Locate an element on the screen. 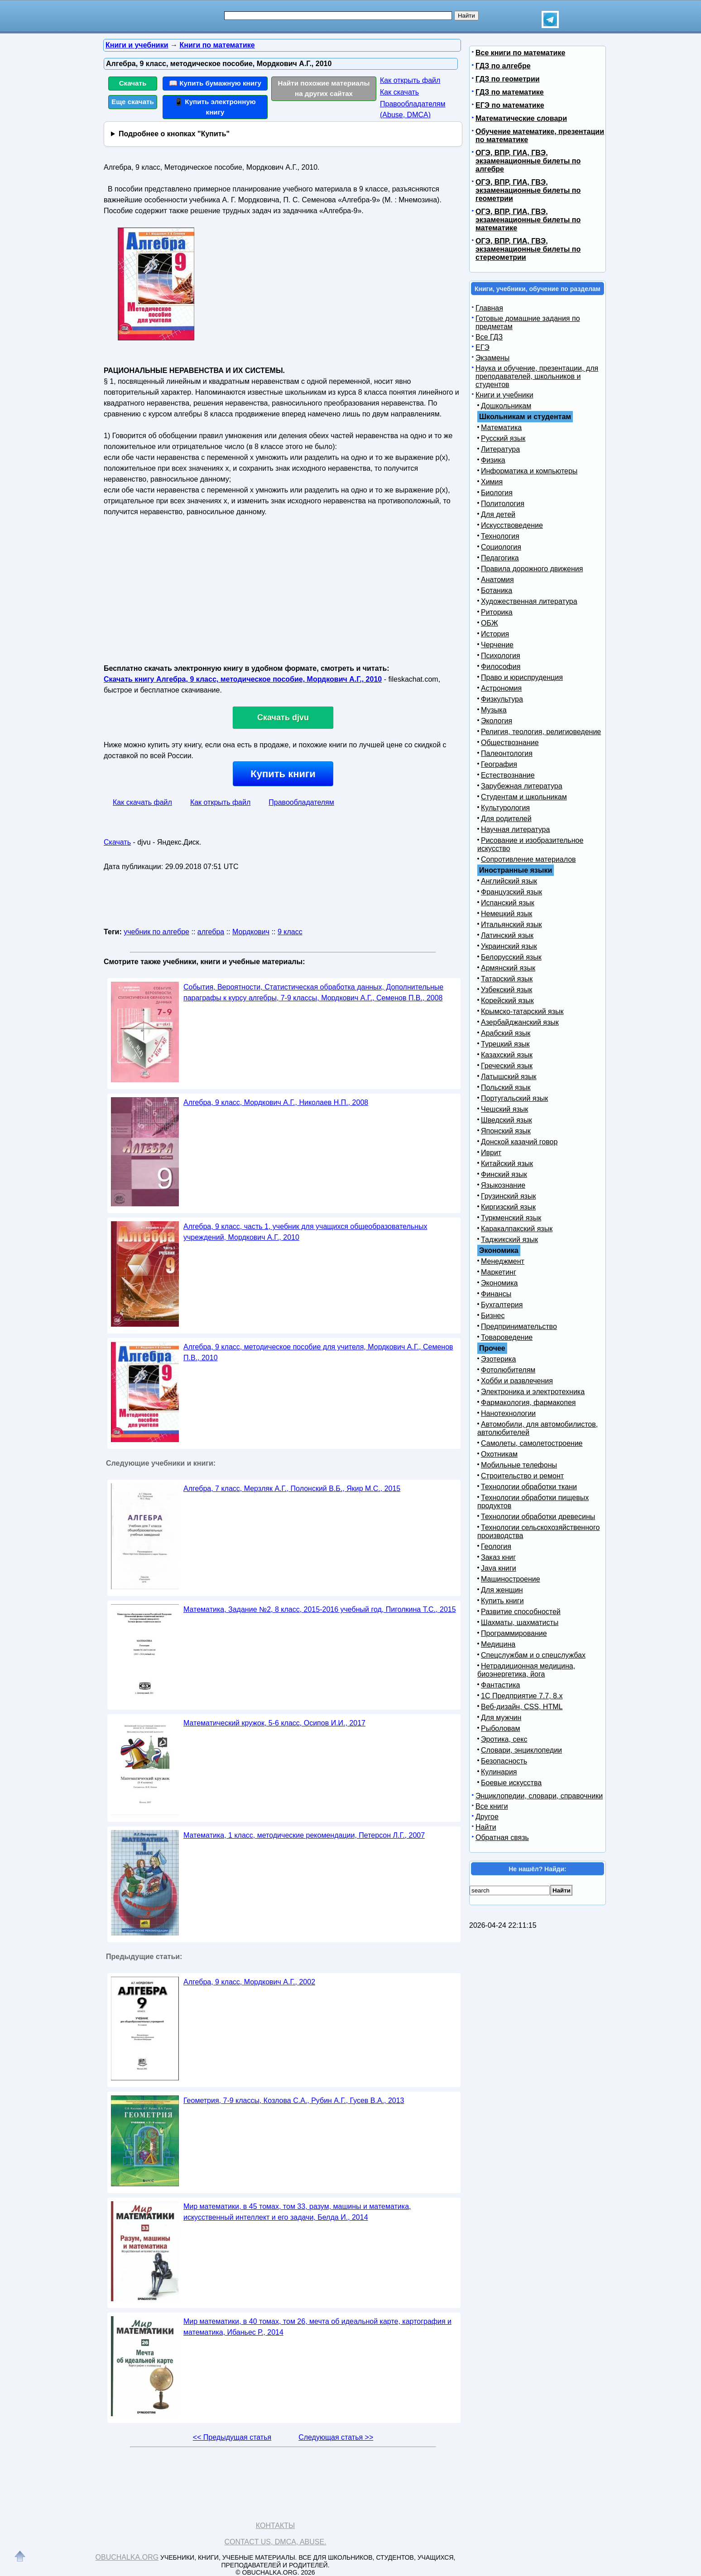 Image resolution: width=701 pixels, height=2576 pixels. Купить книги is located at coordinates (282, 773).